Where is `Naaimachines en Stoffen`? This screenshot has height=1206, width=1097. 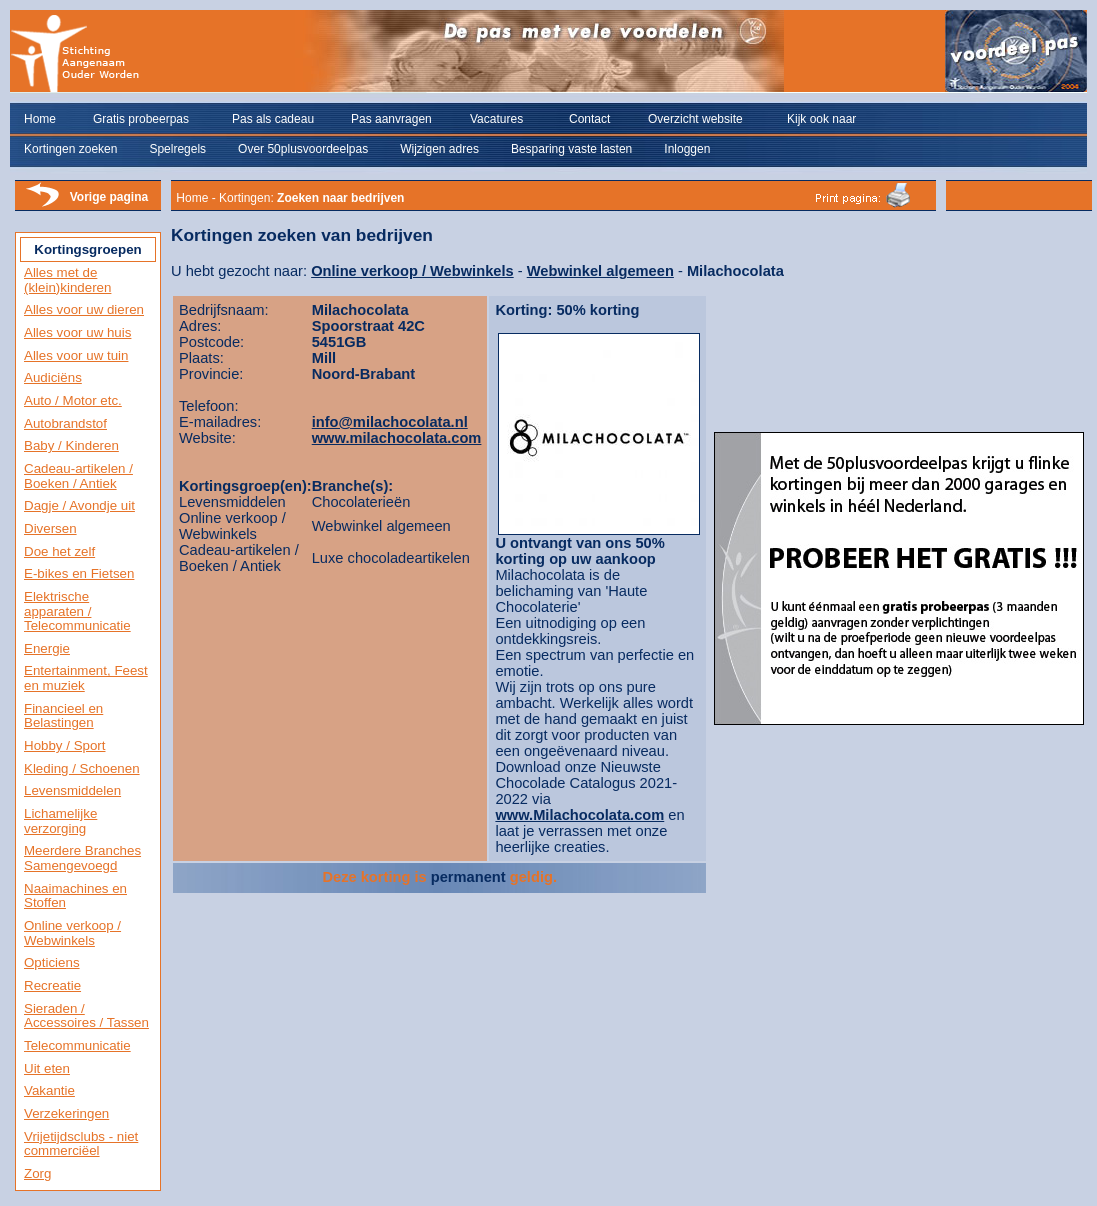 Naaimachines en Stoffen is located at coordinates (75, 896).